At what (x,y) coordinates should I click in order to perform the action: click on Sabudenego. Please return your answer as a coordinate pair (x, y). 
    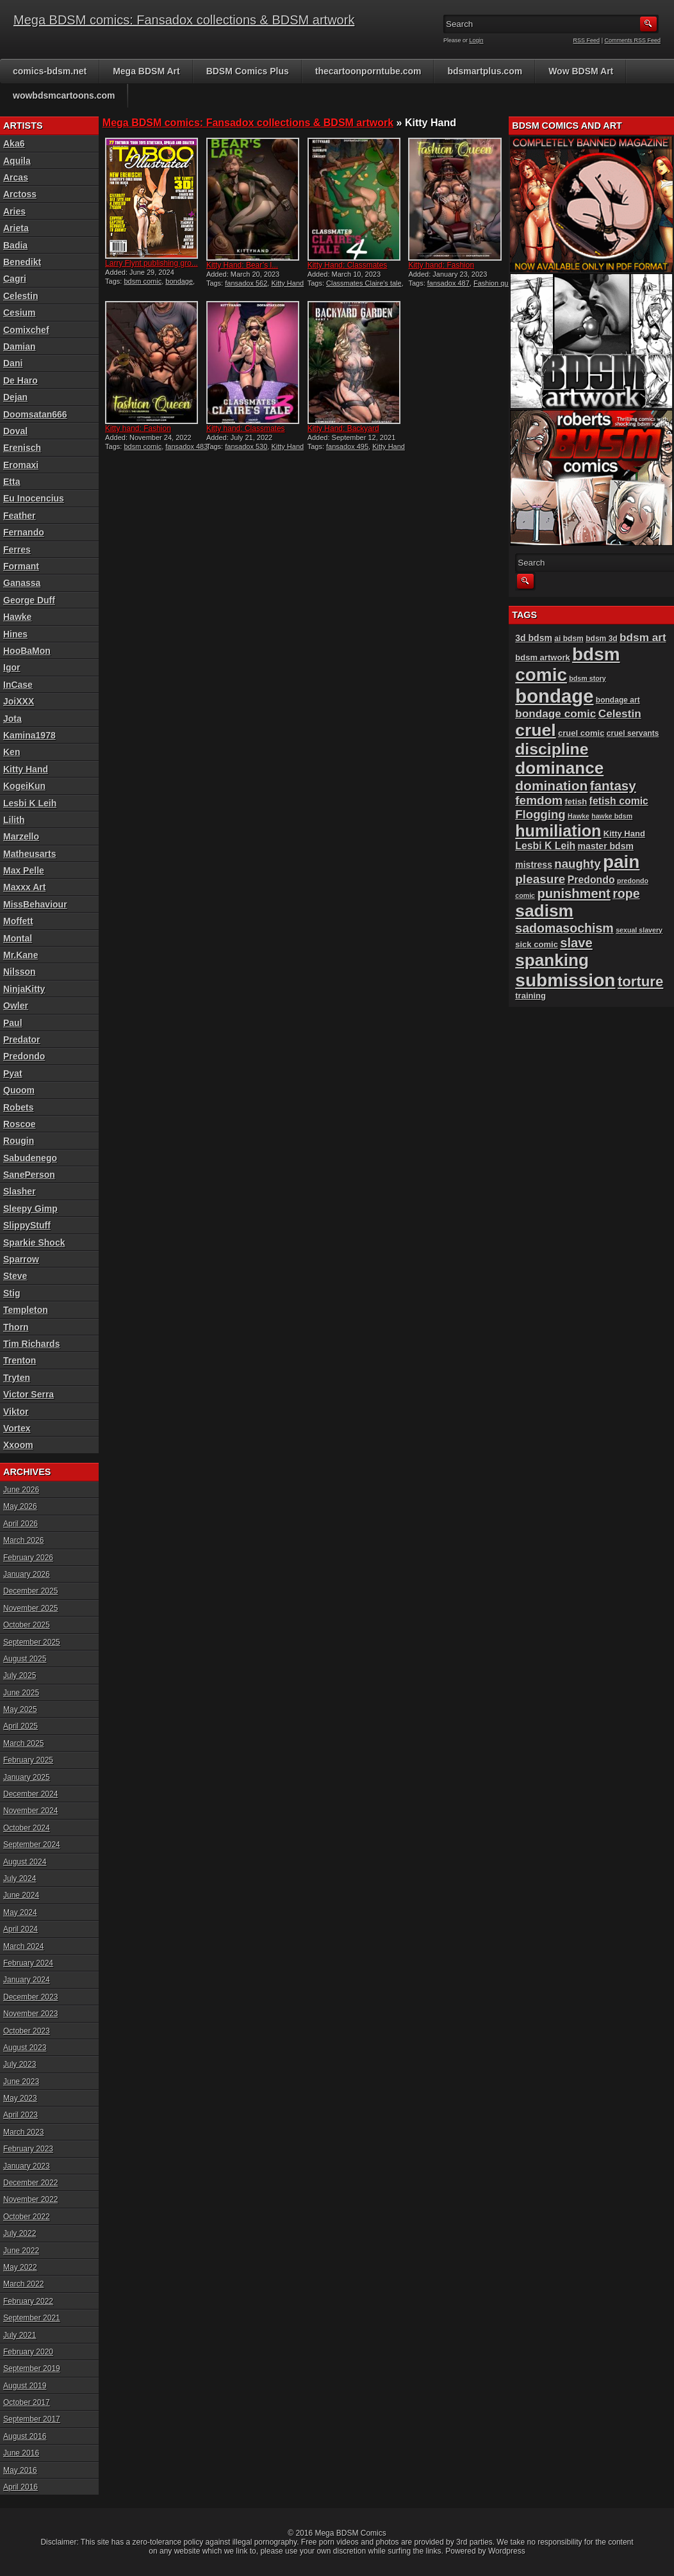
    Looking at the image, I should click on (30, 1158).